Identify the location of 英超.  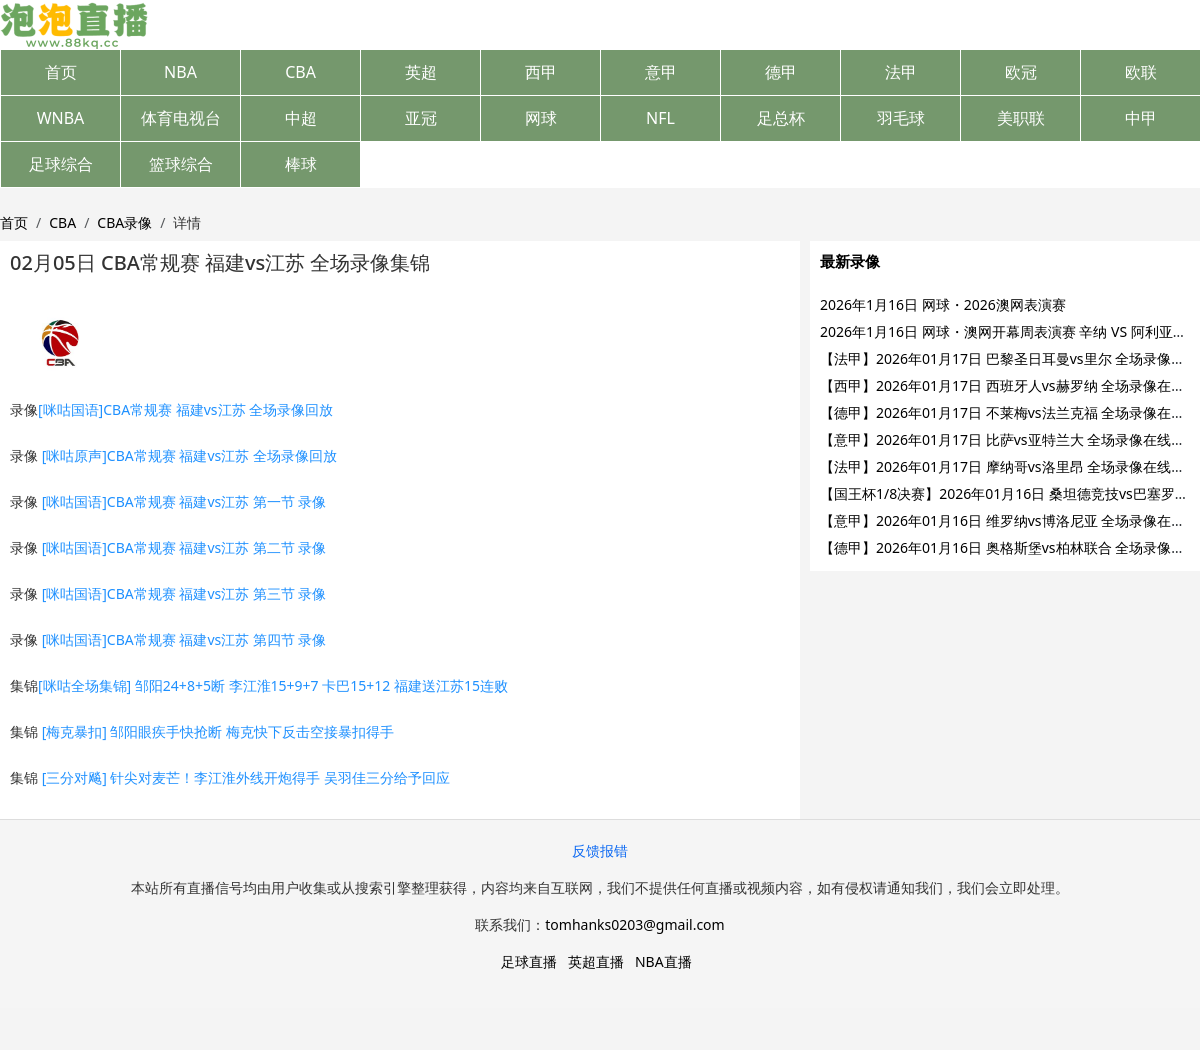
(421, 72).